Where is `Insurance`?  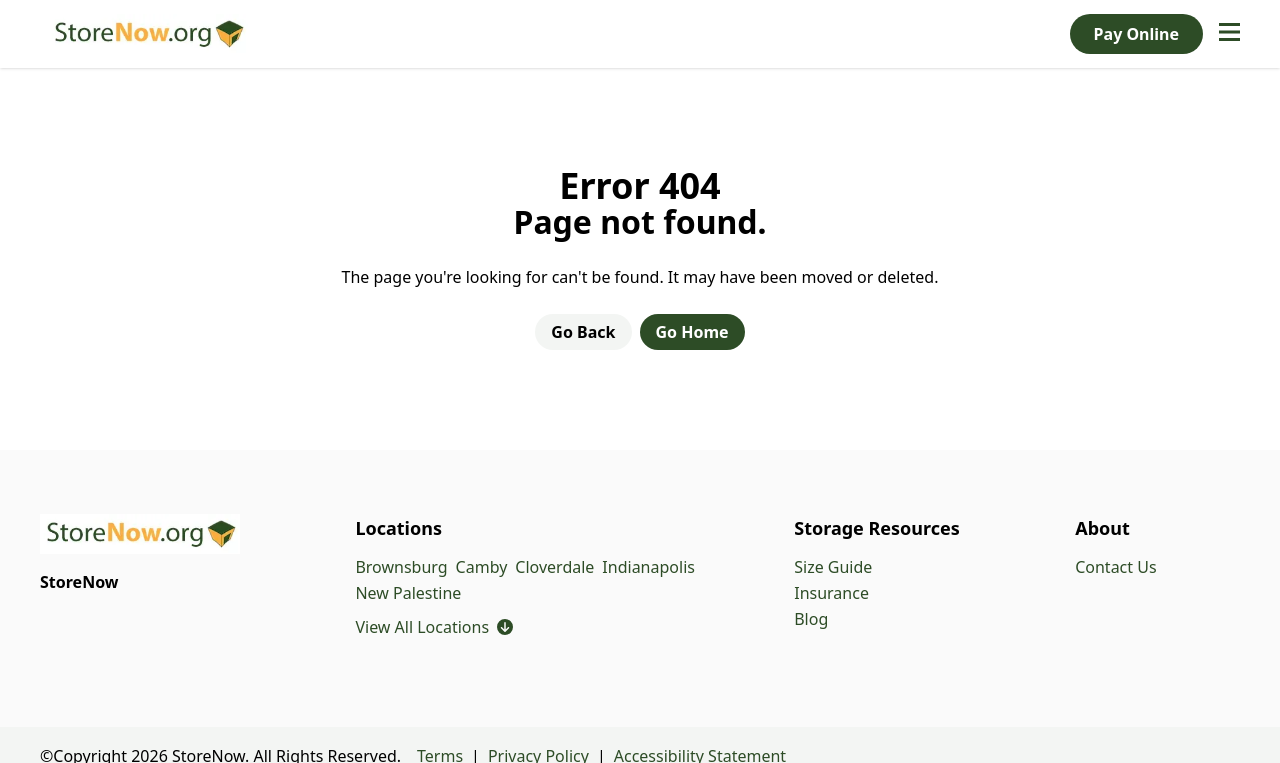 Insurance is located at coordinates (831, 593).